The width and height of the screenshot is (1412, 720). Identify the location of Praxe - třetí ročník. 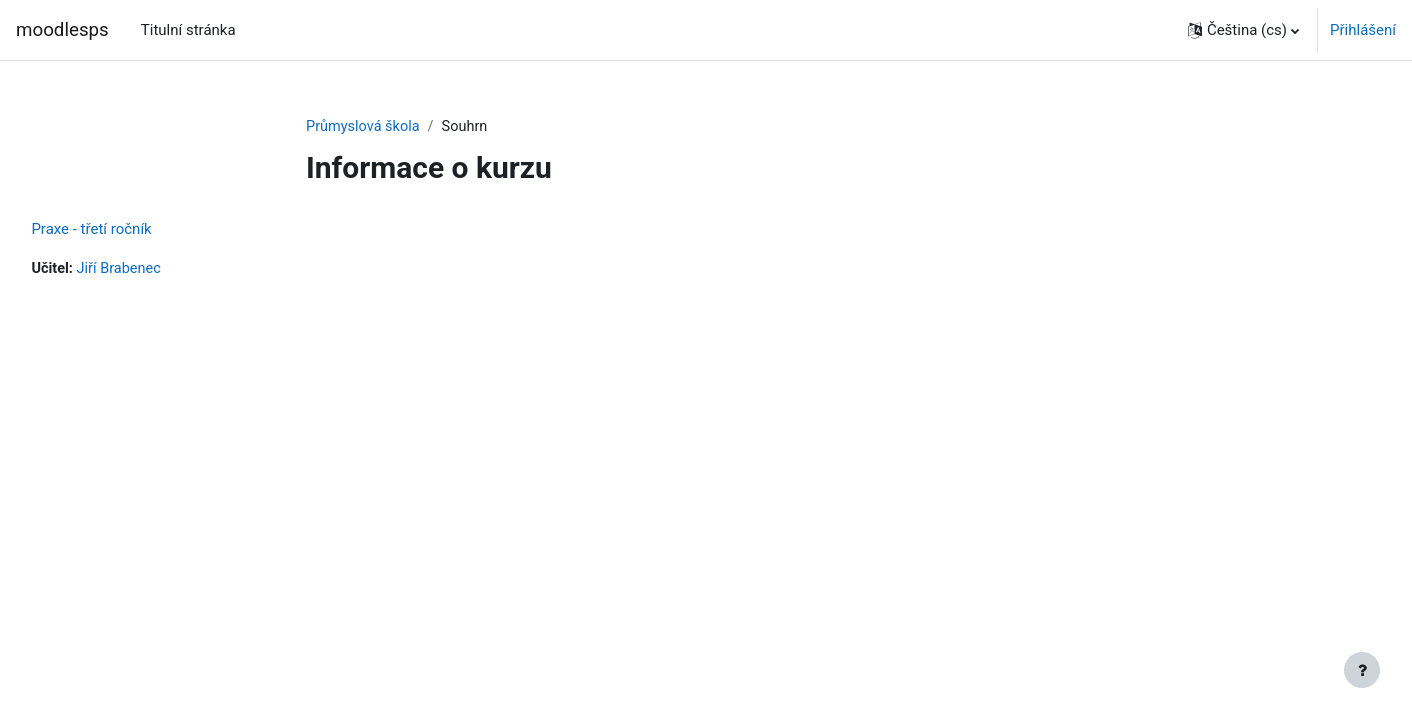
(136, 230).